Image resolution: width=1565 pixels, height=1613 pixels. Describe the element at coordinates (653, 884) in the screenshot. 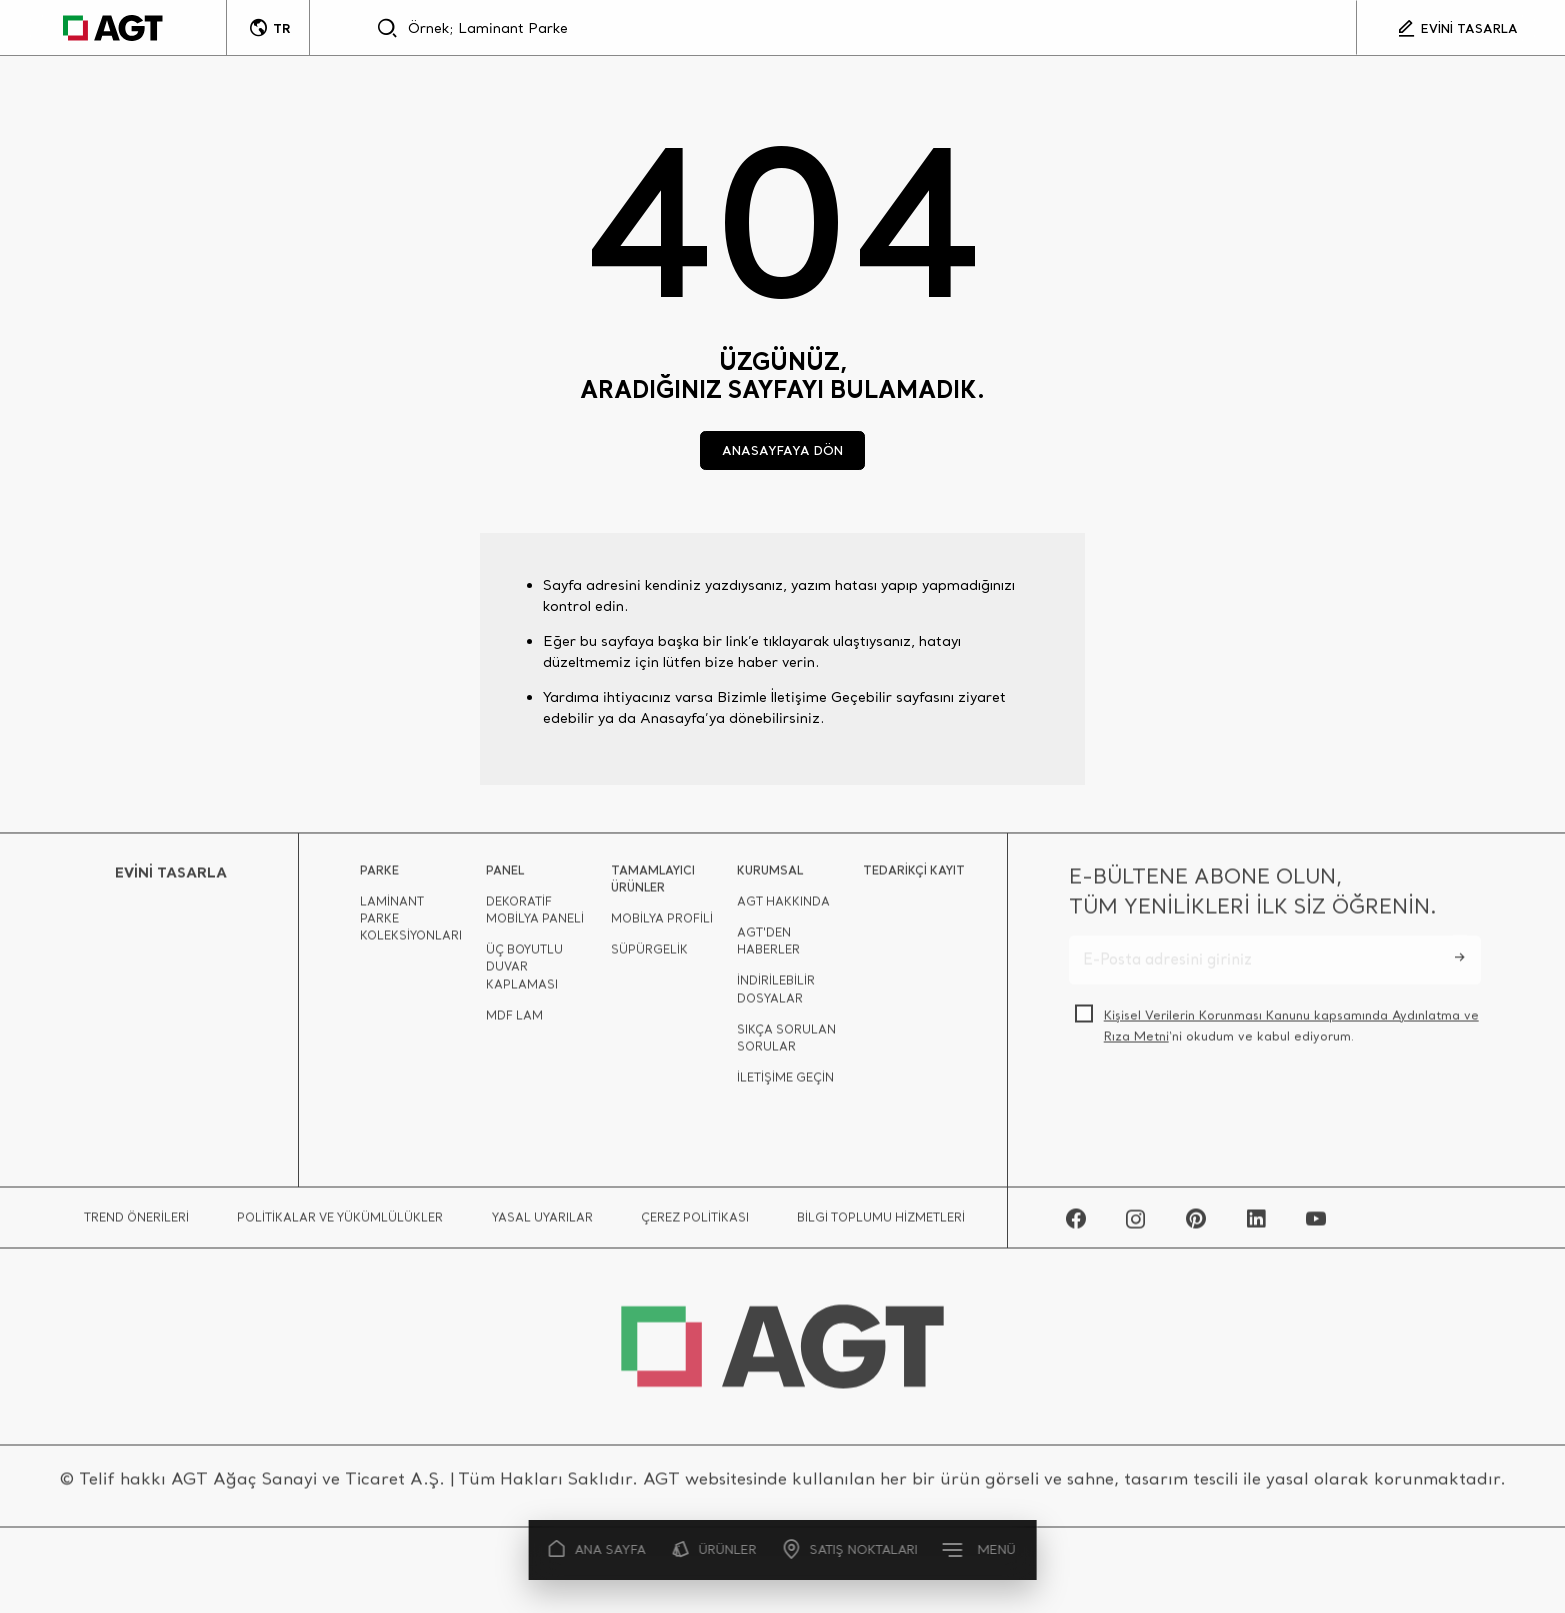

I see `TAMAMLAYICI ÜRÜNLER` at that location.